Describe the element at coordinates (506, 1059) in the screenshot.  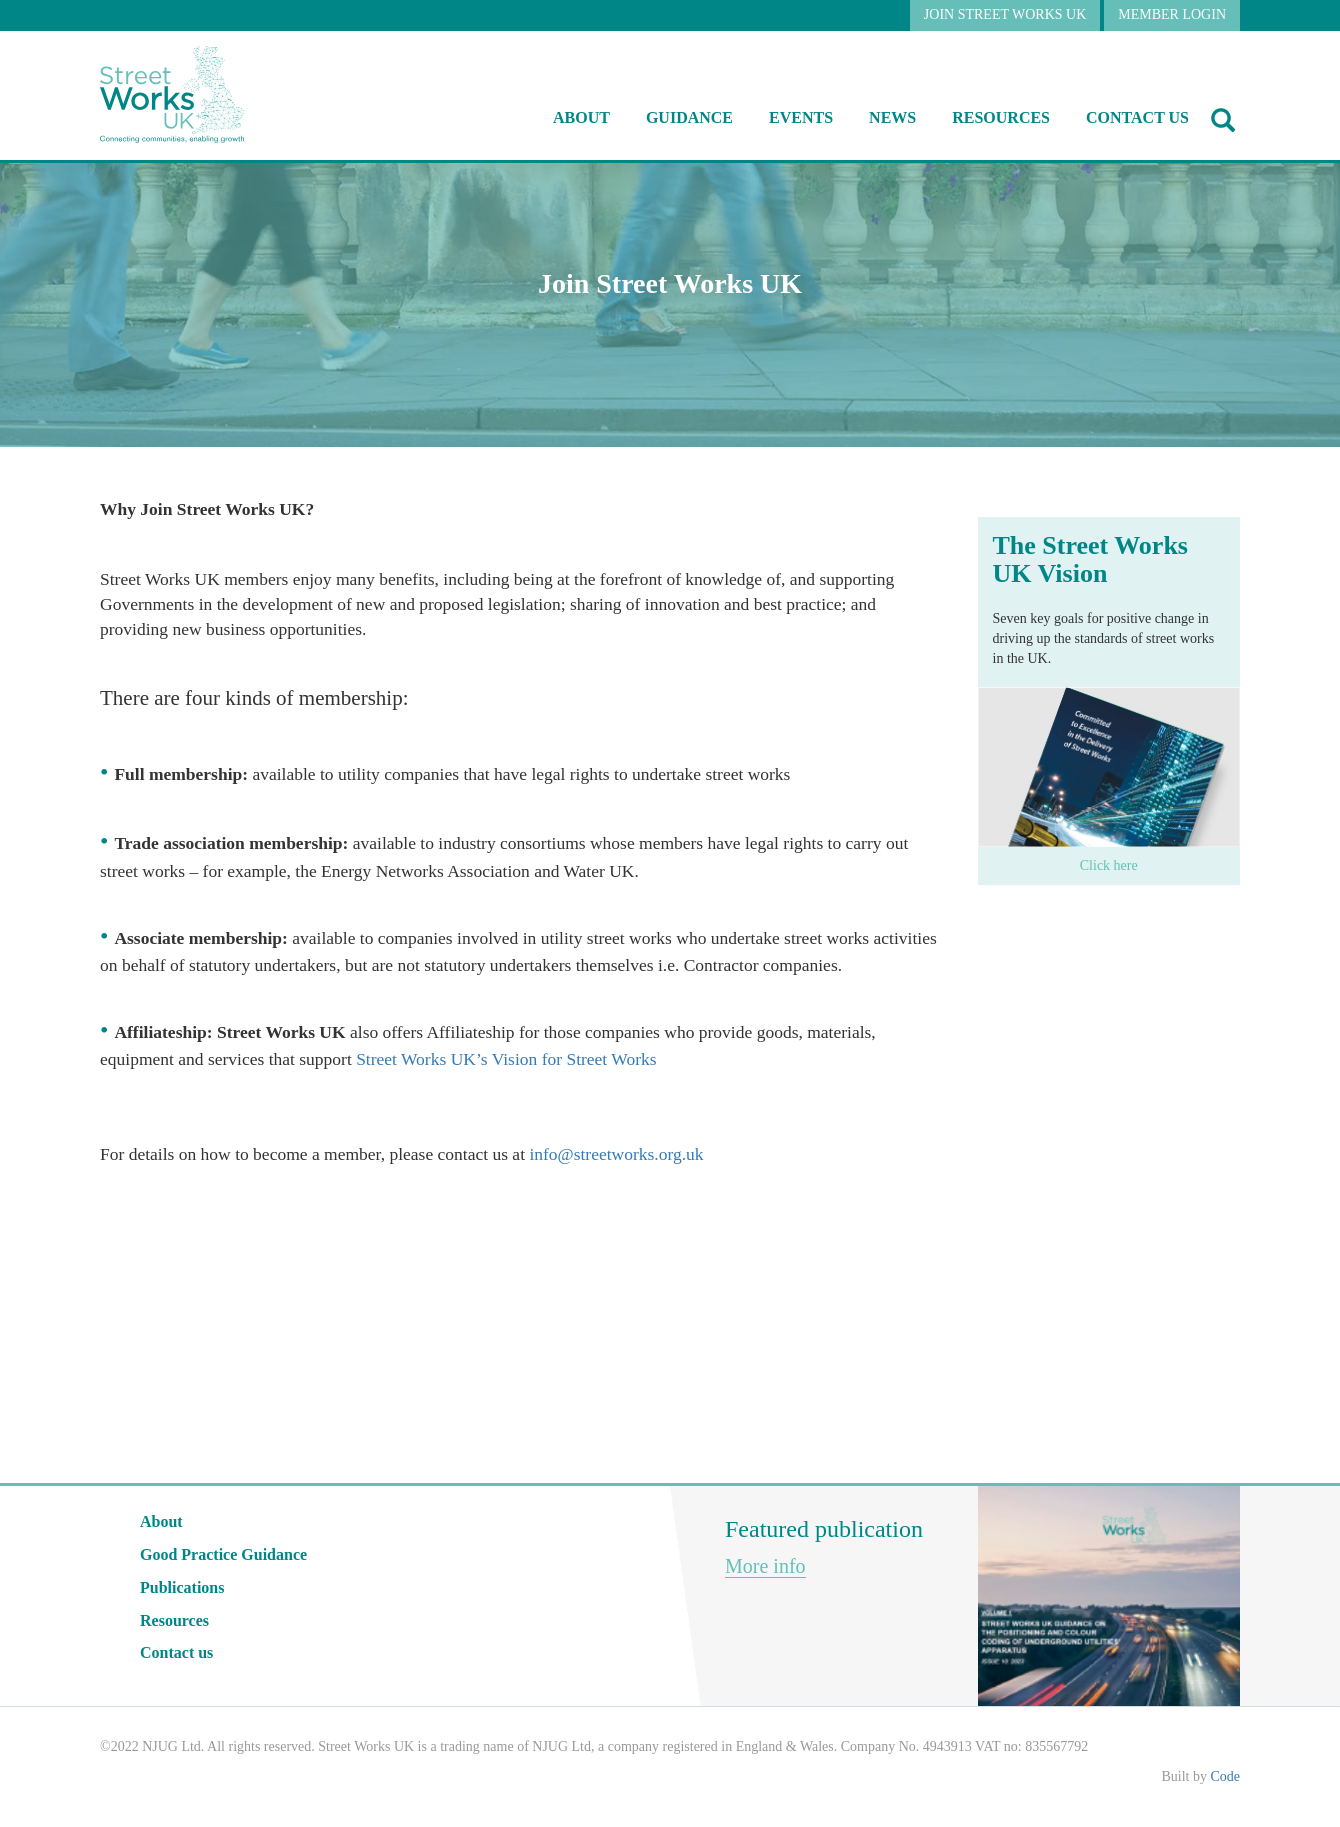
I see `Street Works UK’s Vision for Street Works` at that location.